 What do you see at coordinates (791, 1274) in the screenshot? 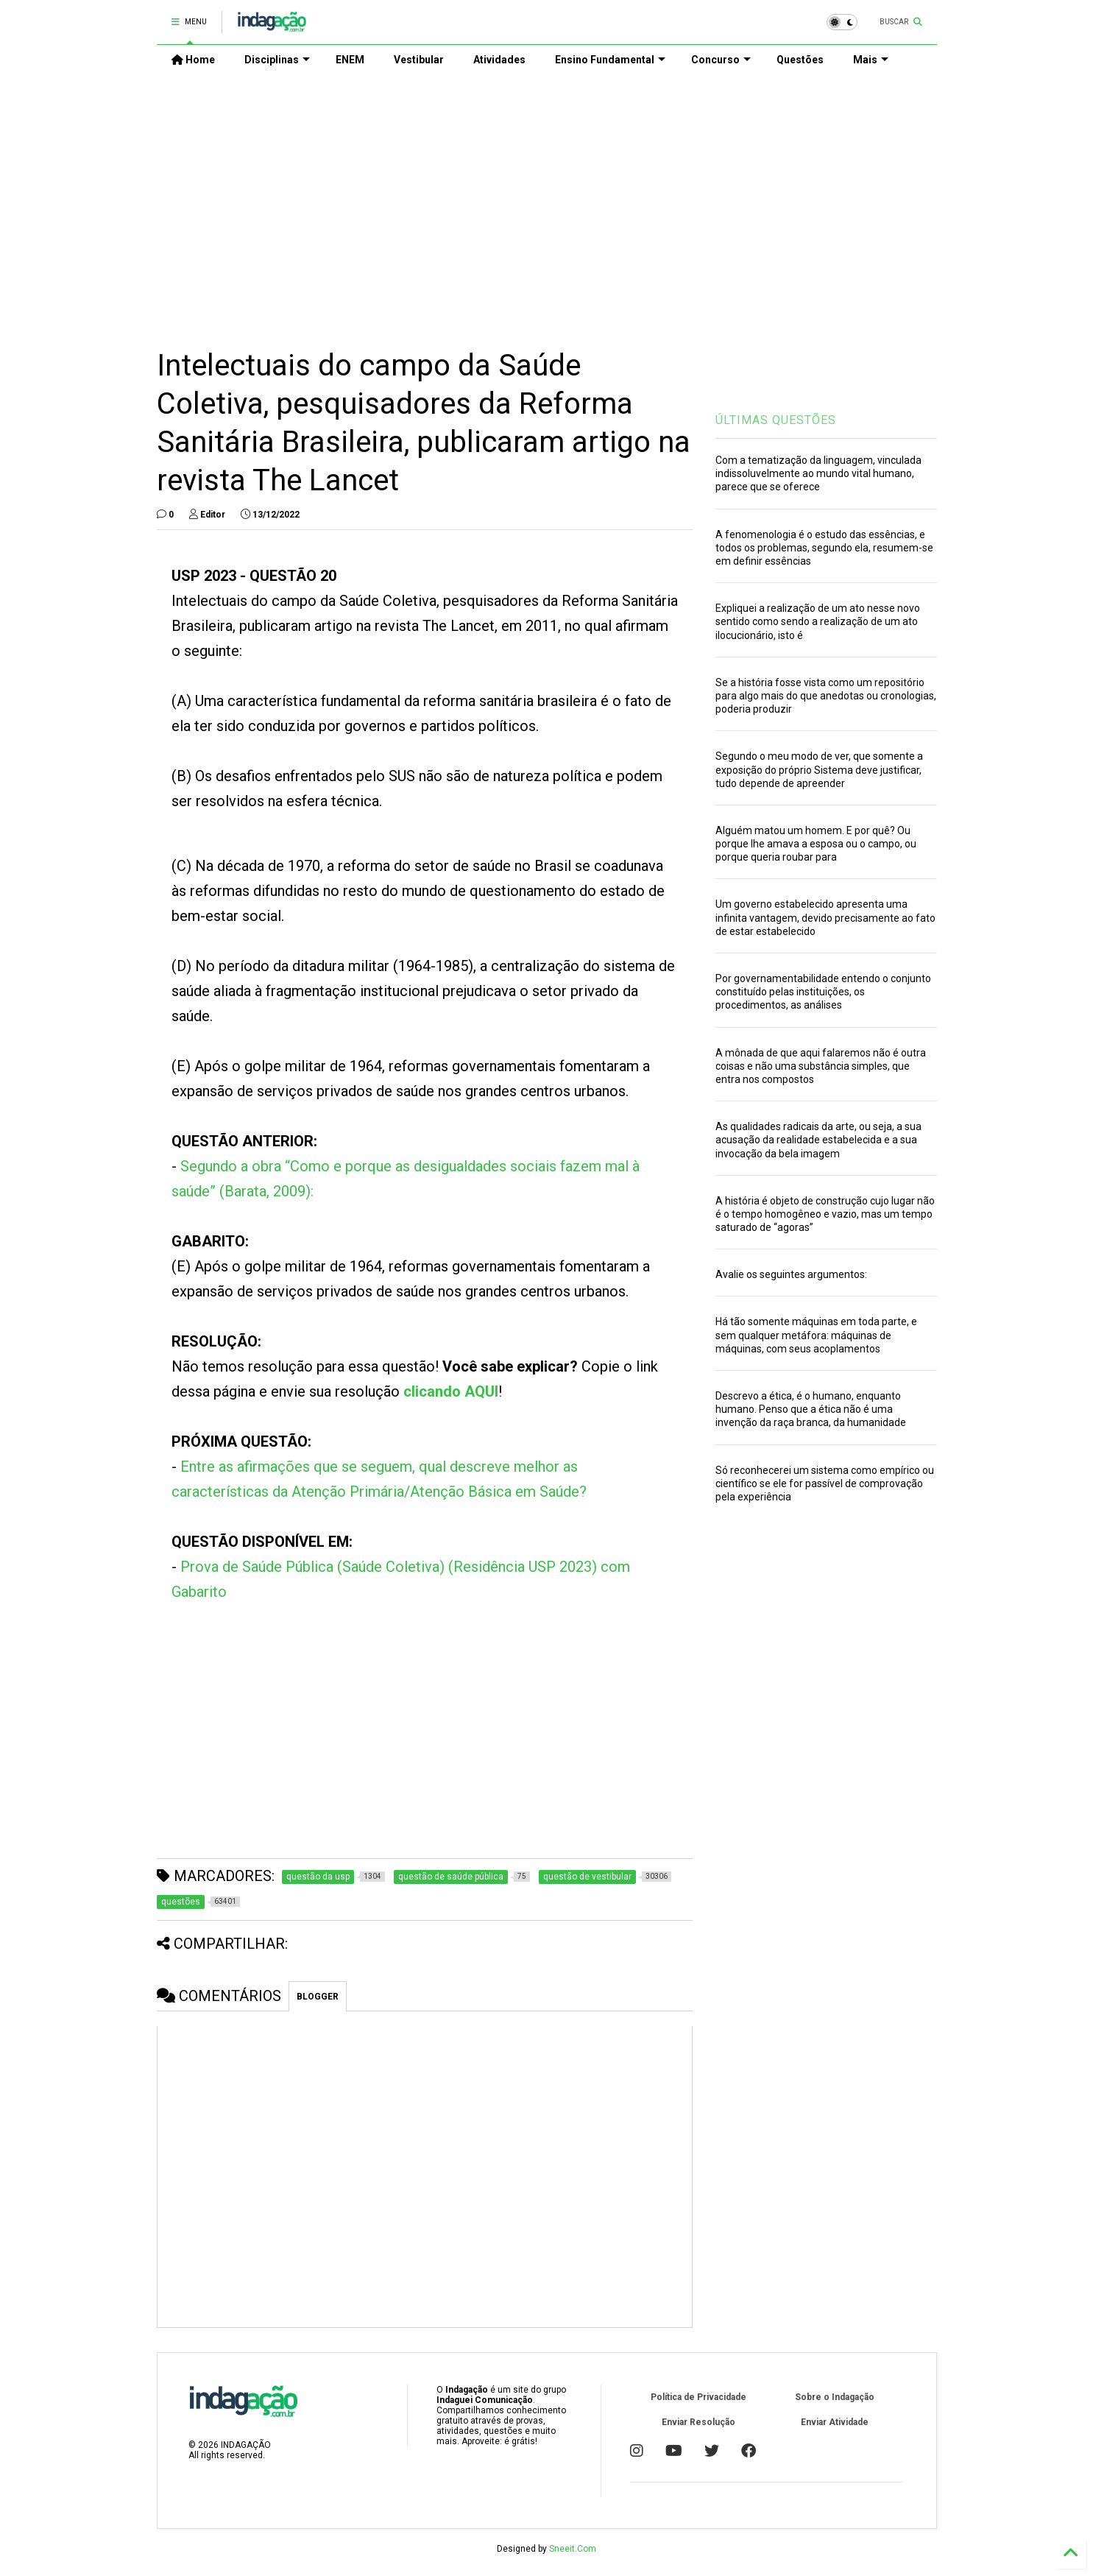
I see `Avalie os seguintes argumentos:` at bounding box center [791, 1274].